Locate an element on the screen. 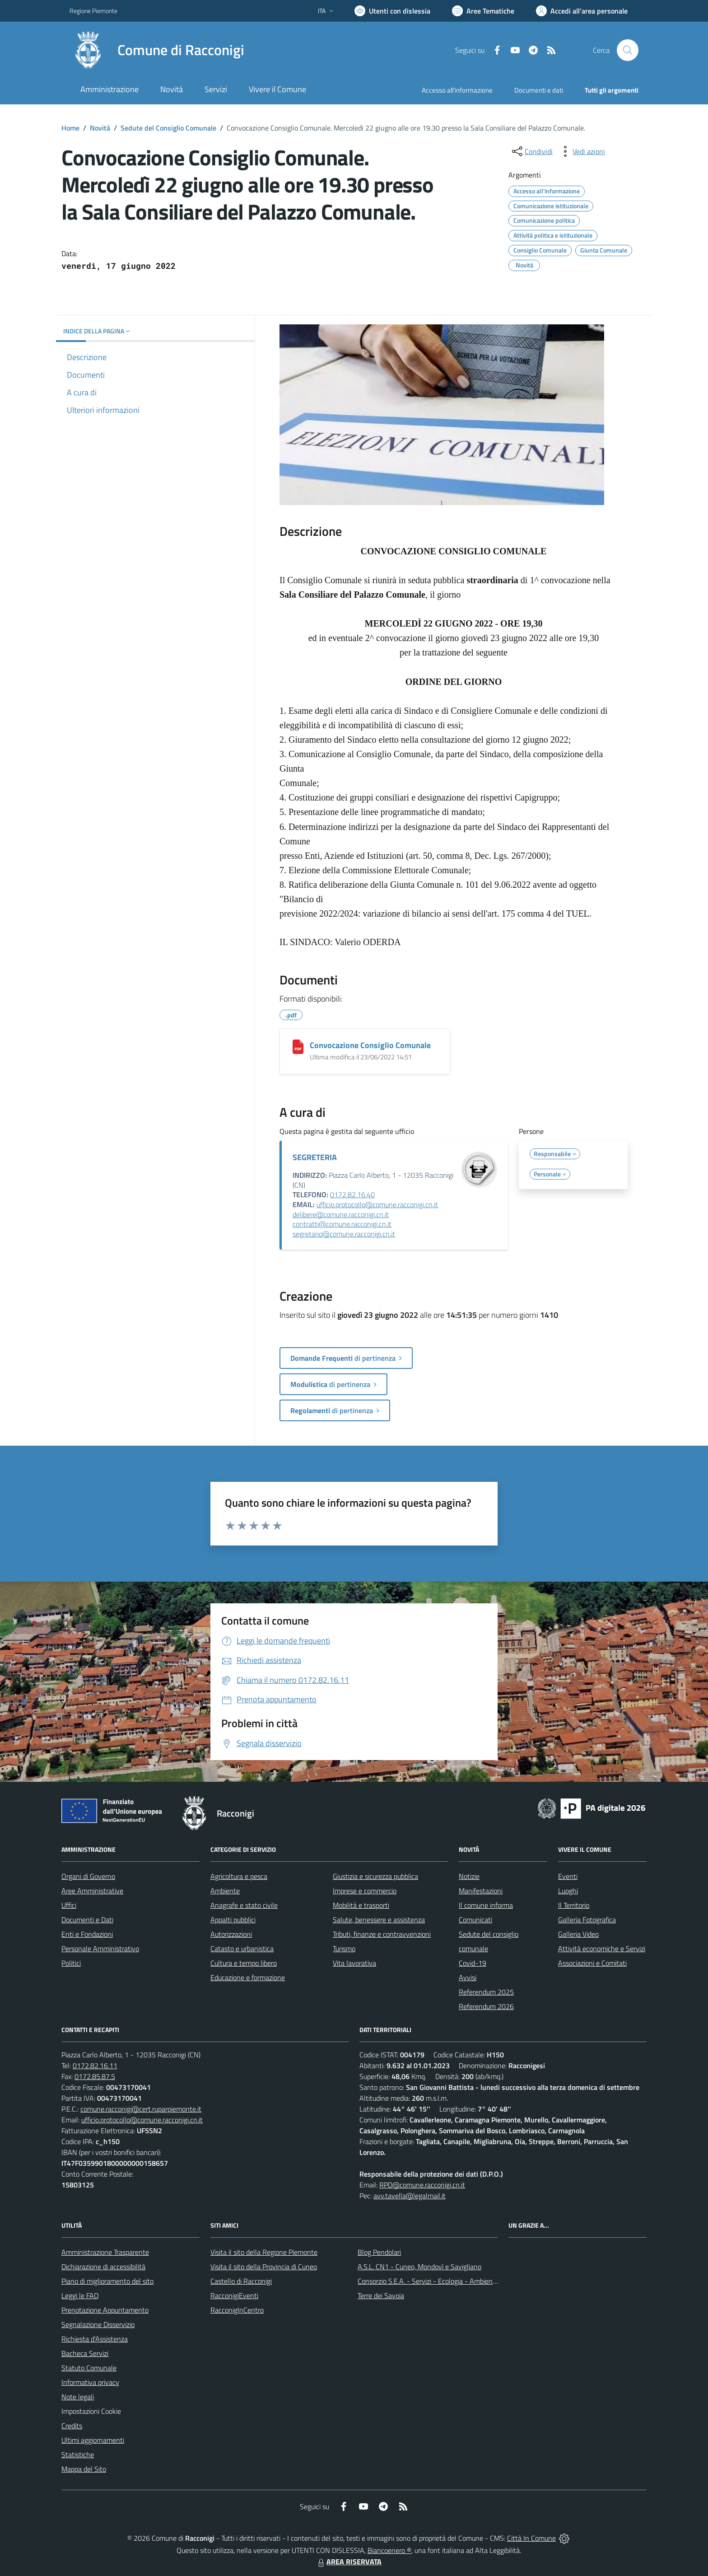  Leggi le FAQ is located at coordinates (80, 2295).